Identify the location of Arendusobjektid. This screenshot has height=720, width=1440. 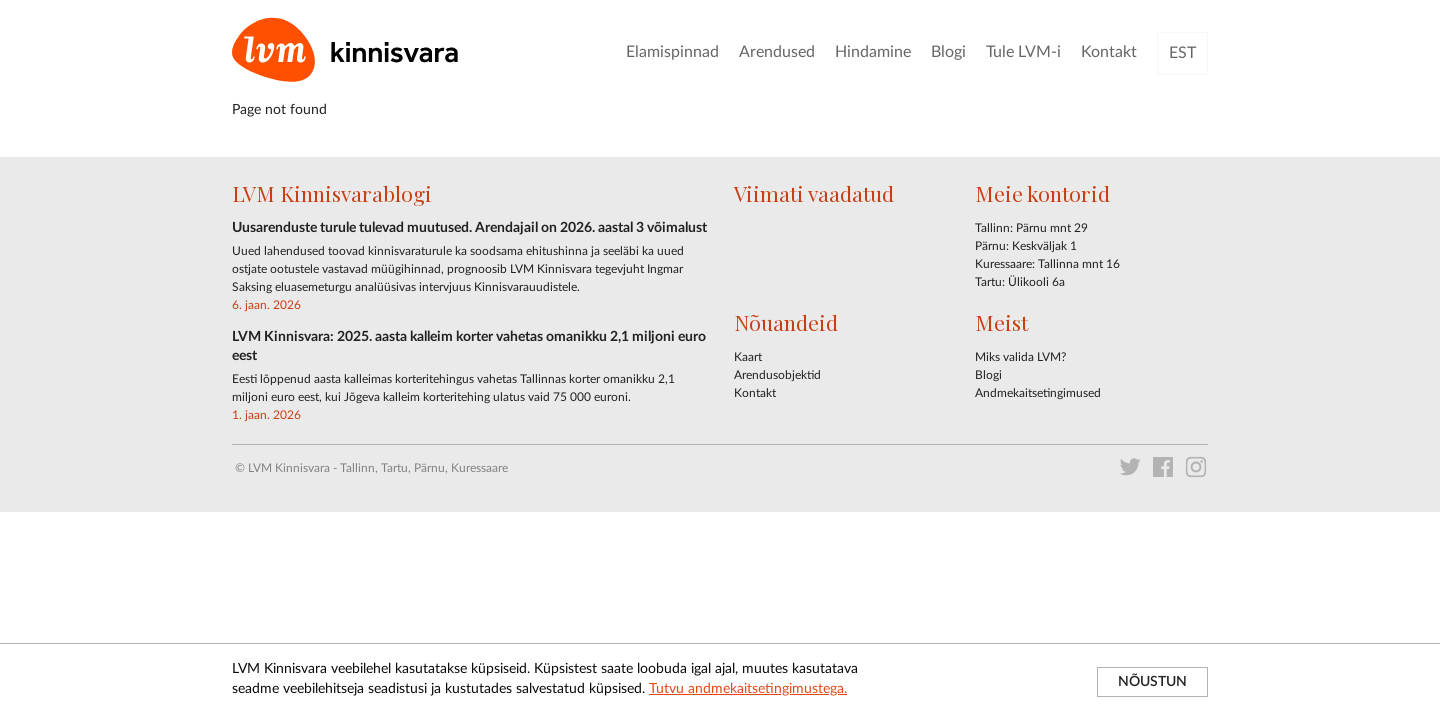
(777, 375).